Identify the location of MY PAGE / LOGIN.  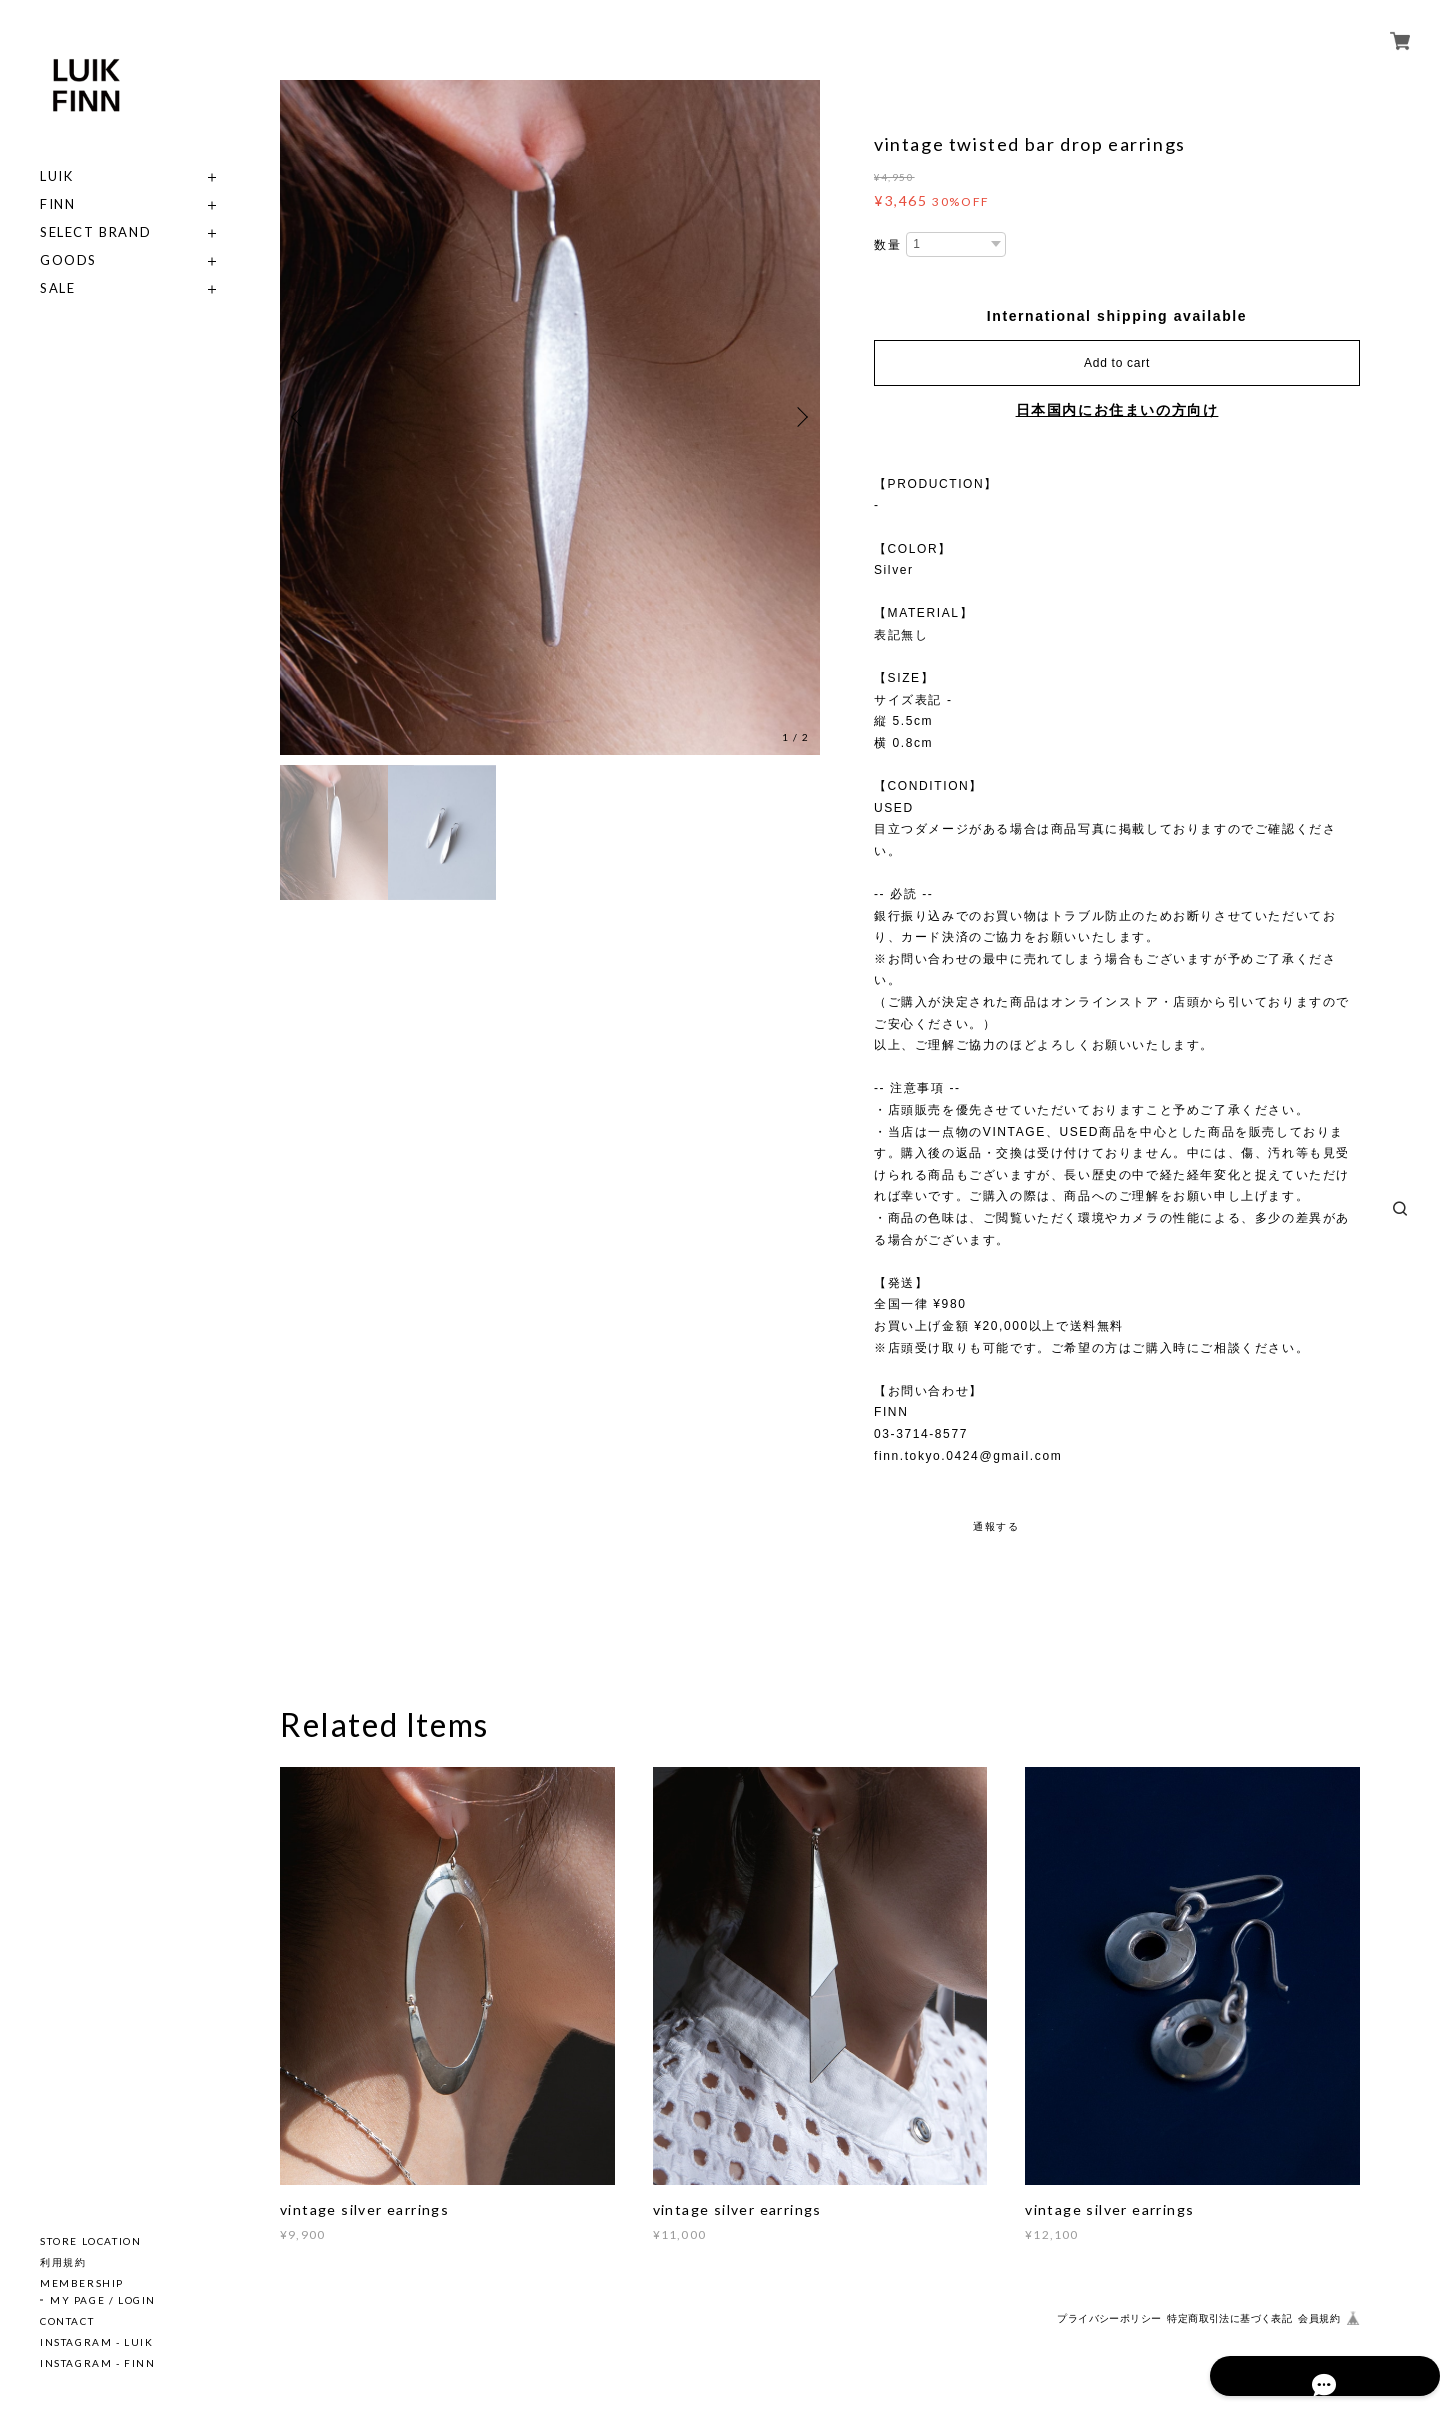
(103, 2300).